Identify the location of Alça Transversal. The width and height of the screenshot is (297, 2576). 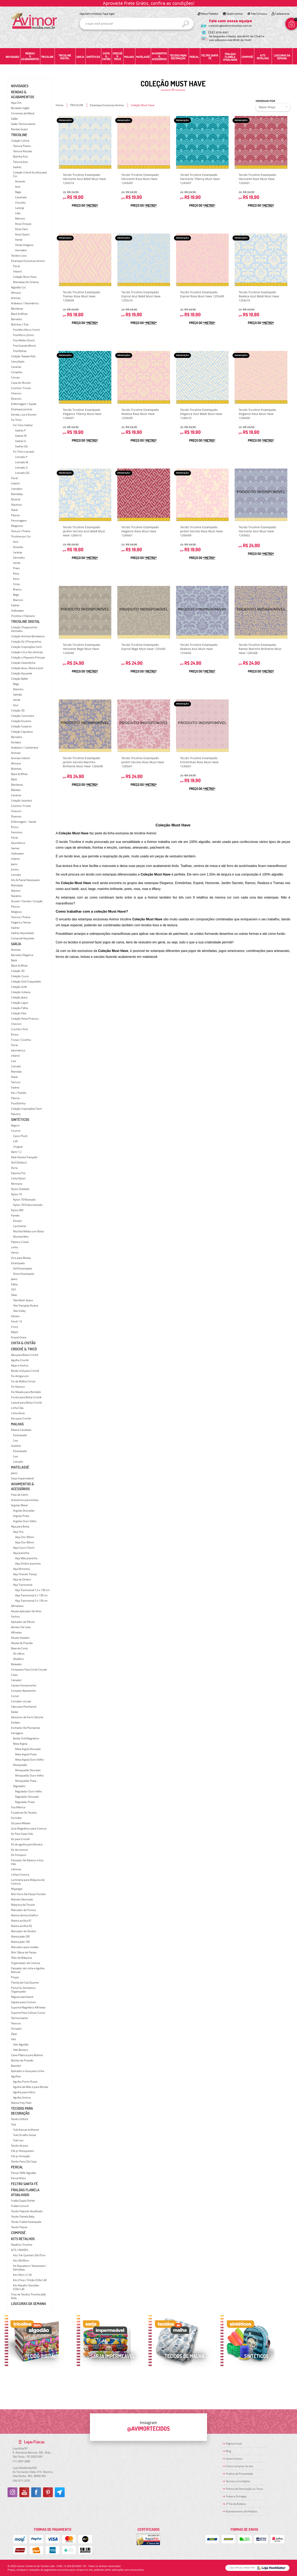
(22, 1585).